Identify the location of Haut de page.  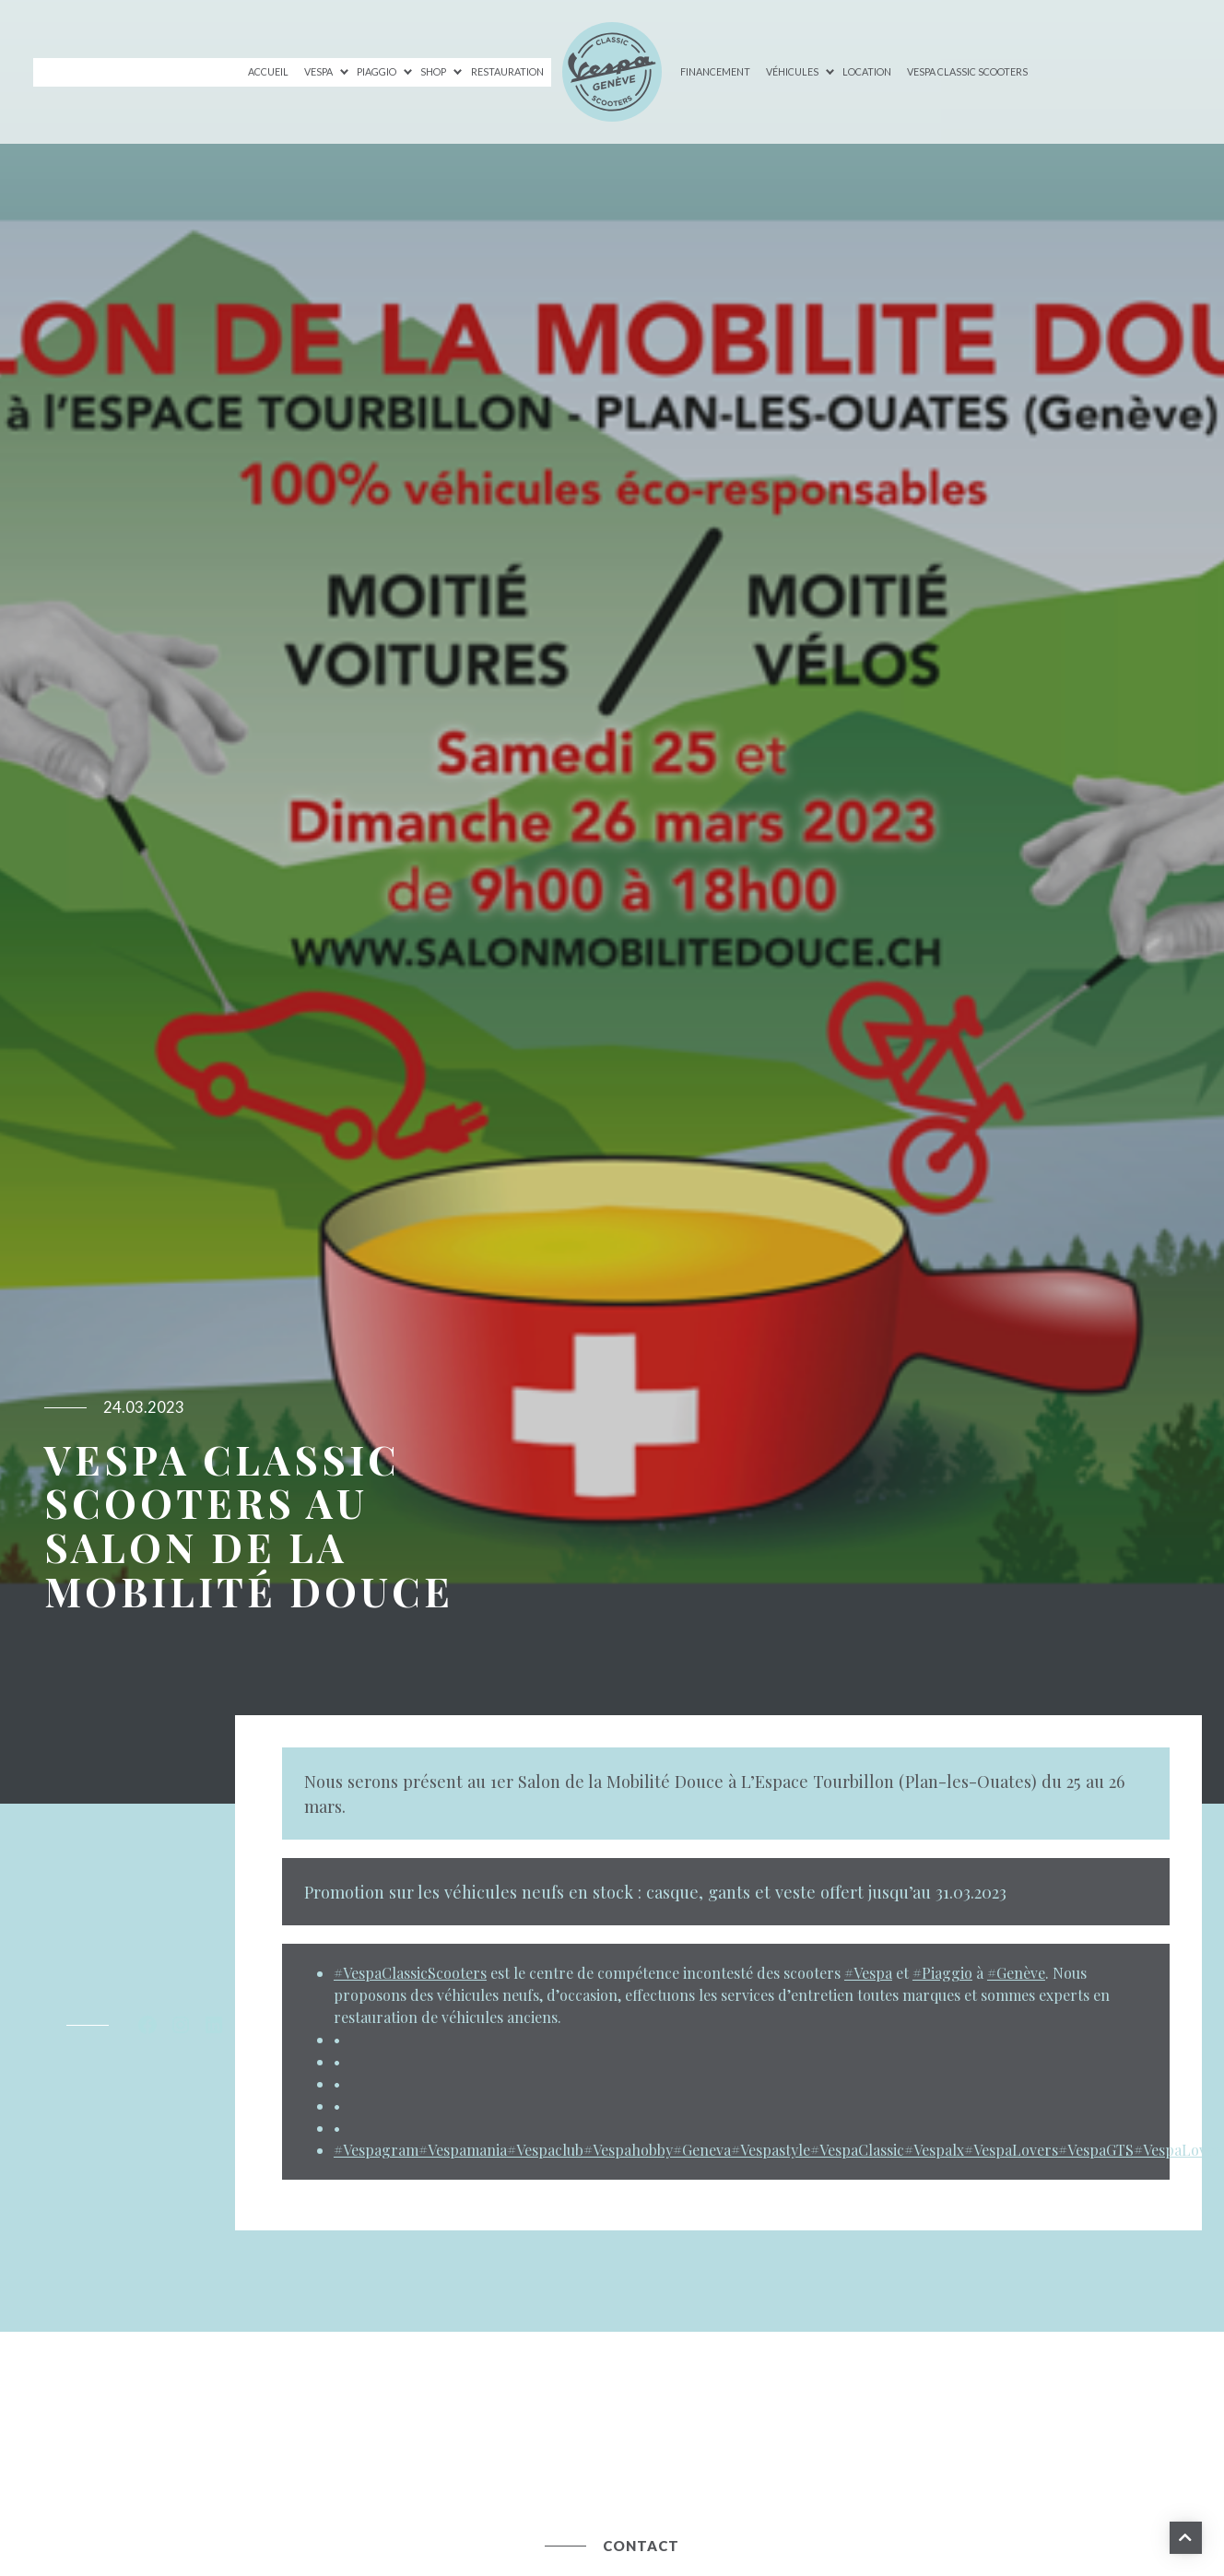
(1183, 2535).